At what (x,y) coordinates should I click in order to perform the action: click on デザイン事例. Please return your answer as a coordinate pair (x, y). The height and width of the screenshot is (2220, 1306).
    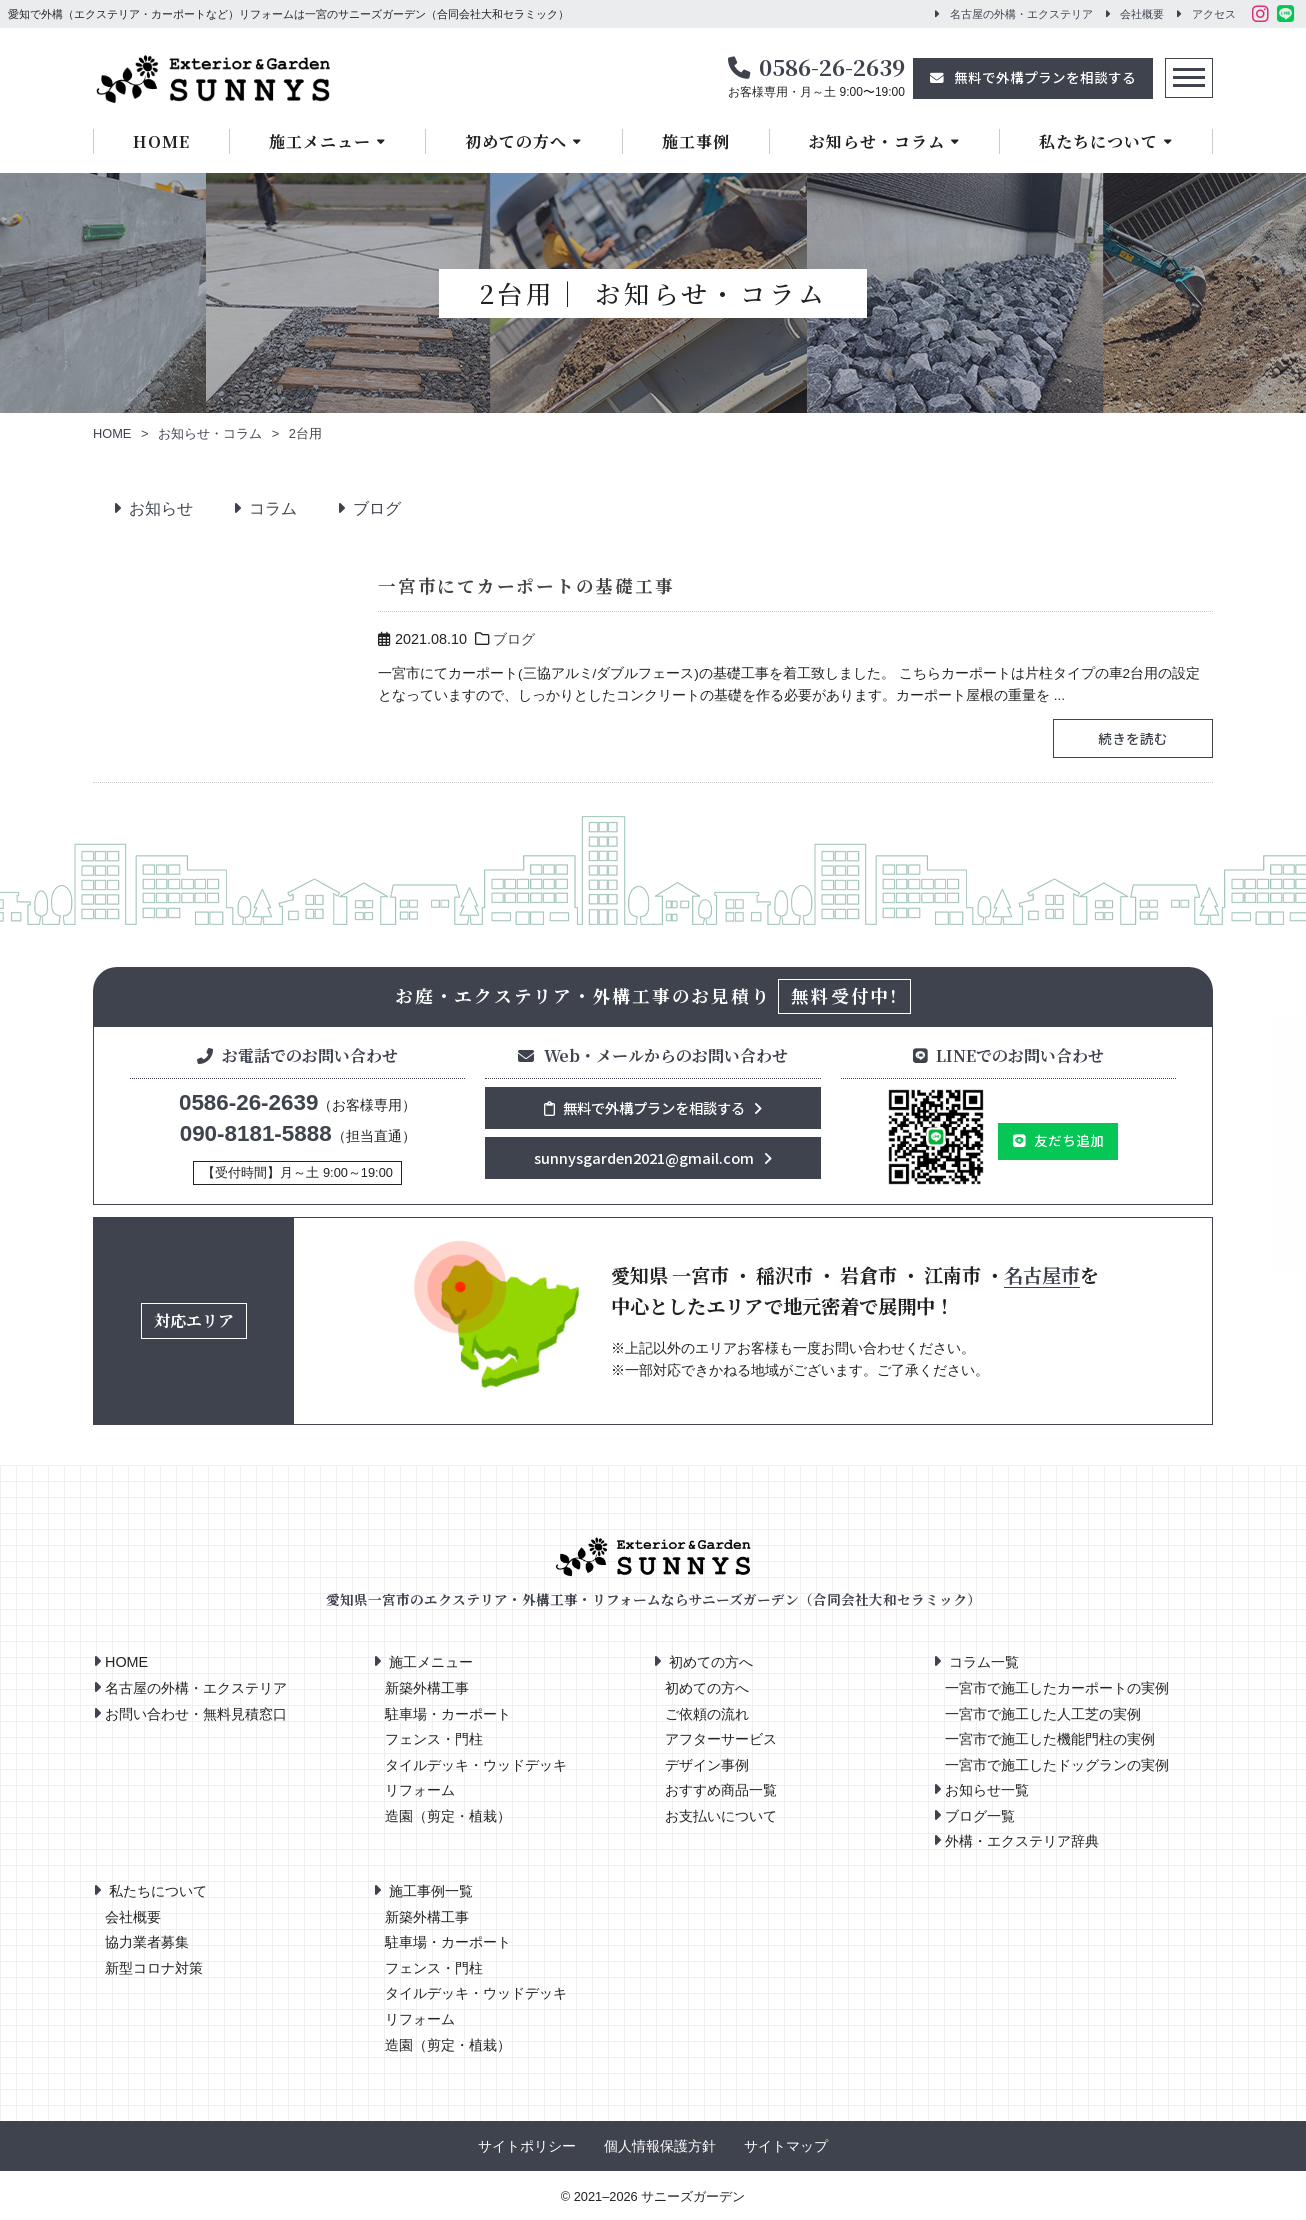
    Looking at the image, I should click on (707, 1765).